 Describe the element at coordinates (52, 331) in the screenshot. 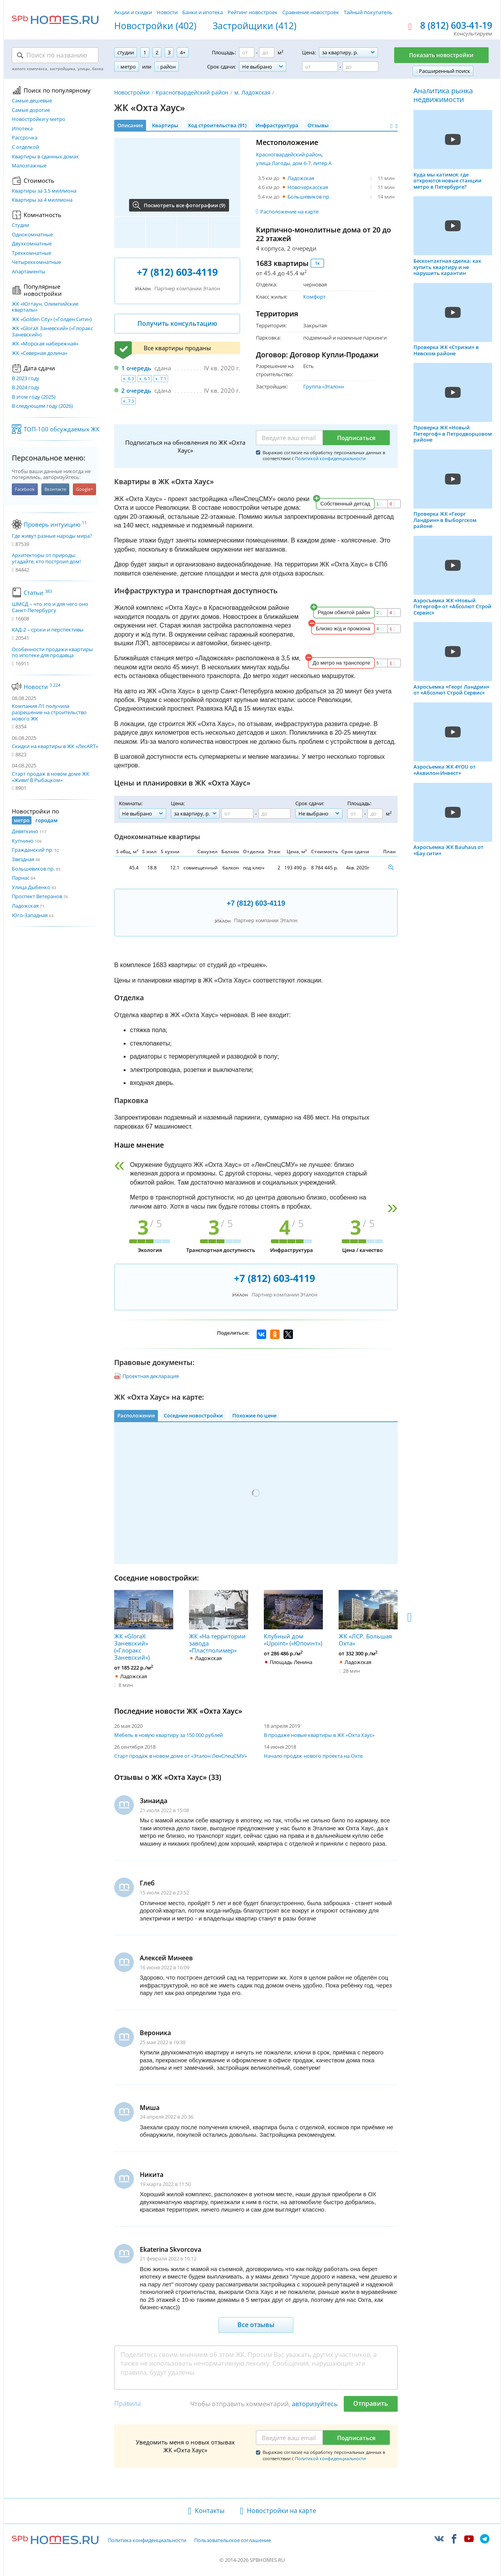

I see `ЖК «GloraX Заневский»​ («Глоракс Заневский»)` at that location.